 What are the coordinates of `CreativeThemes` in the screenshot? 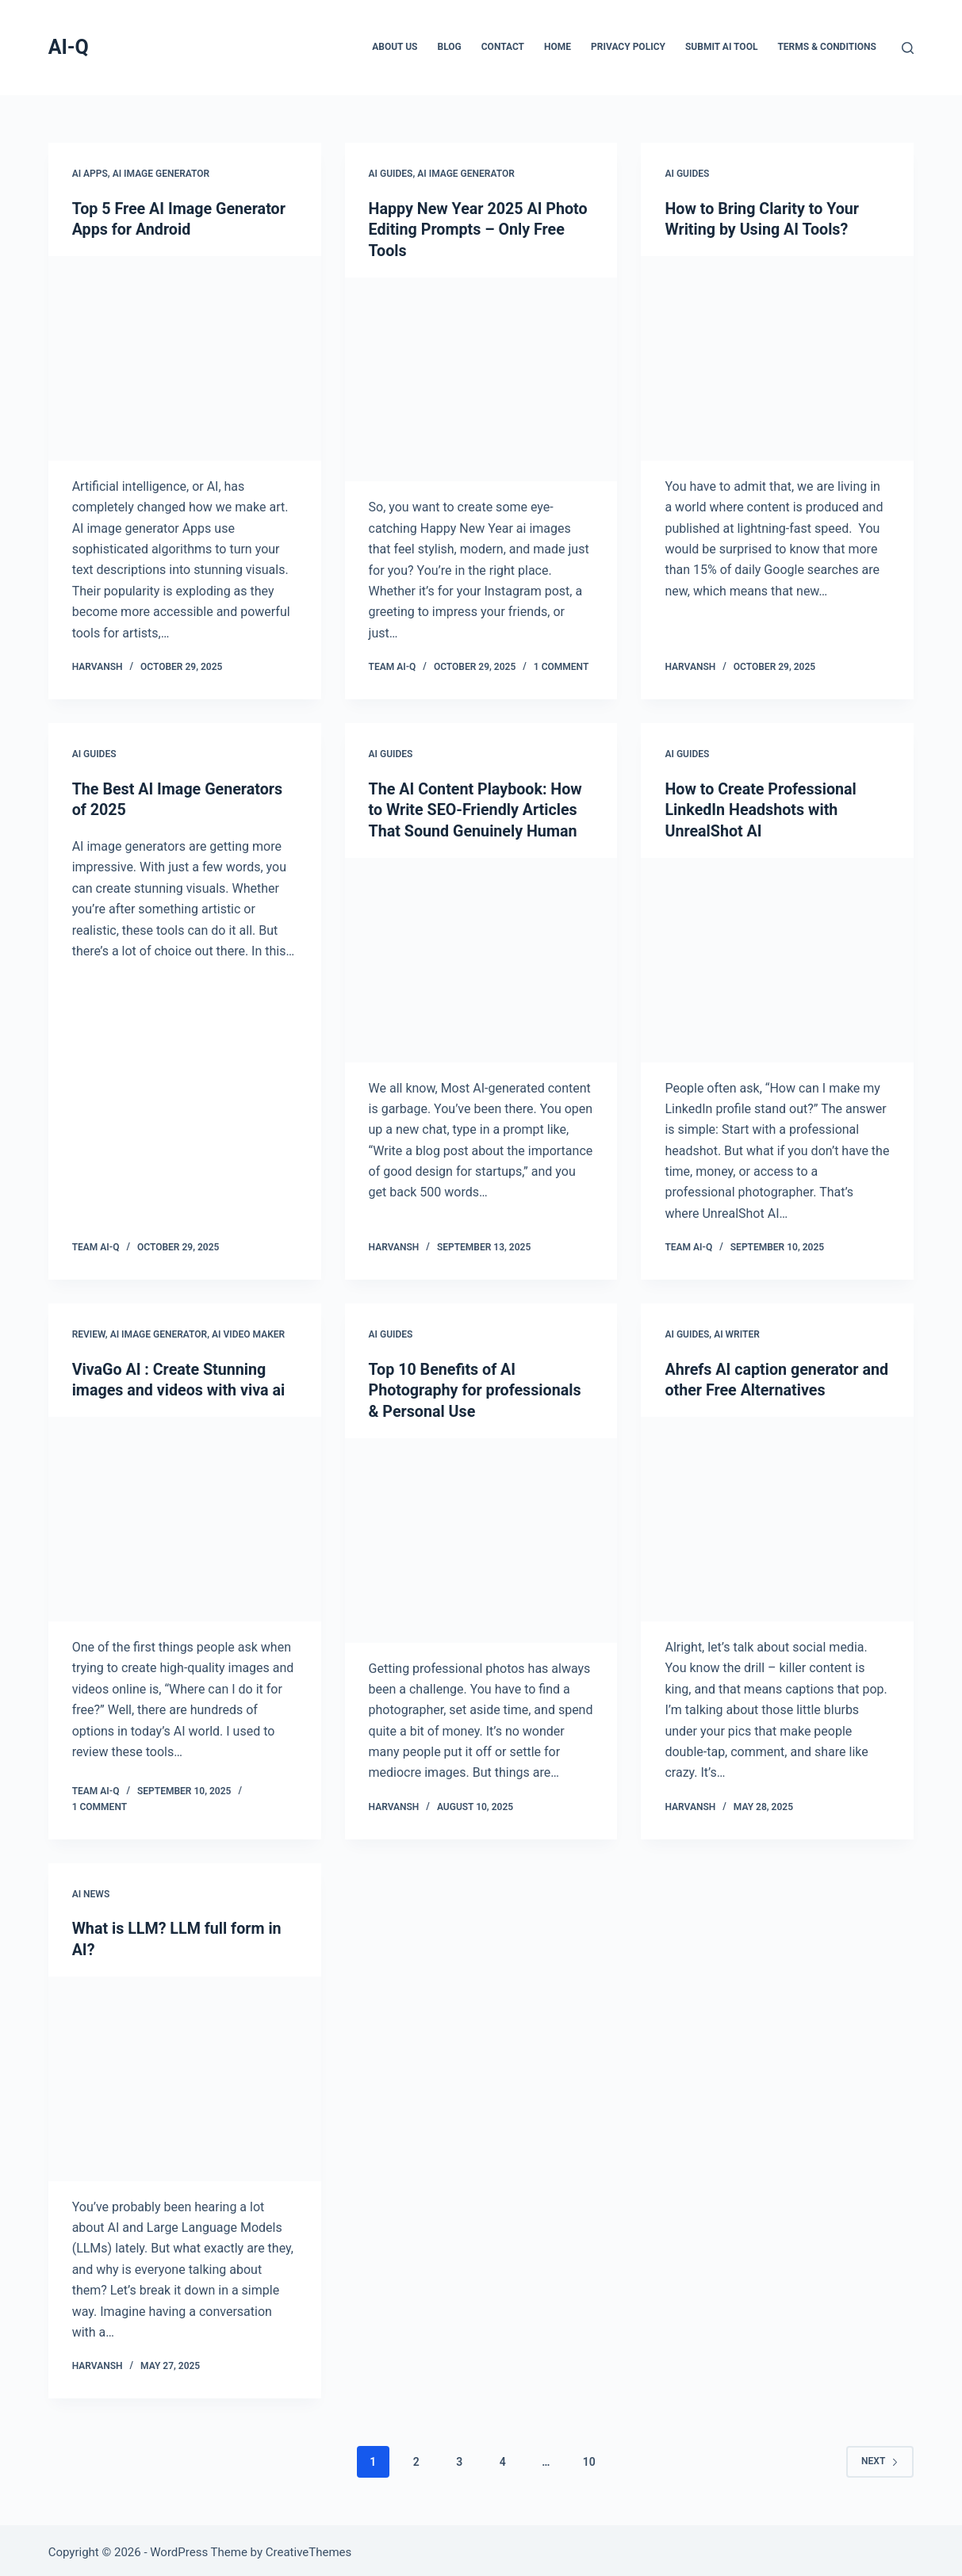 It's located at (309, 2548).